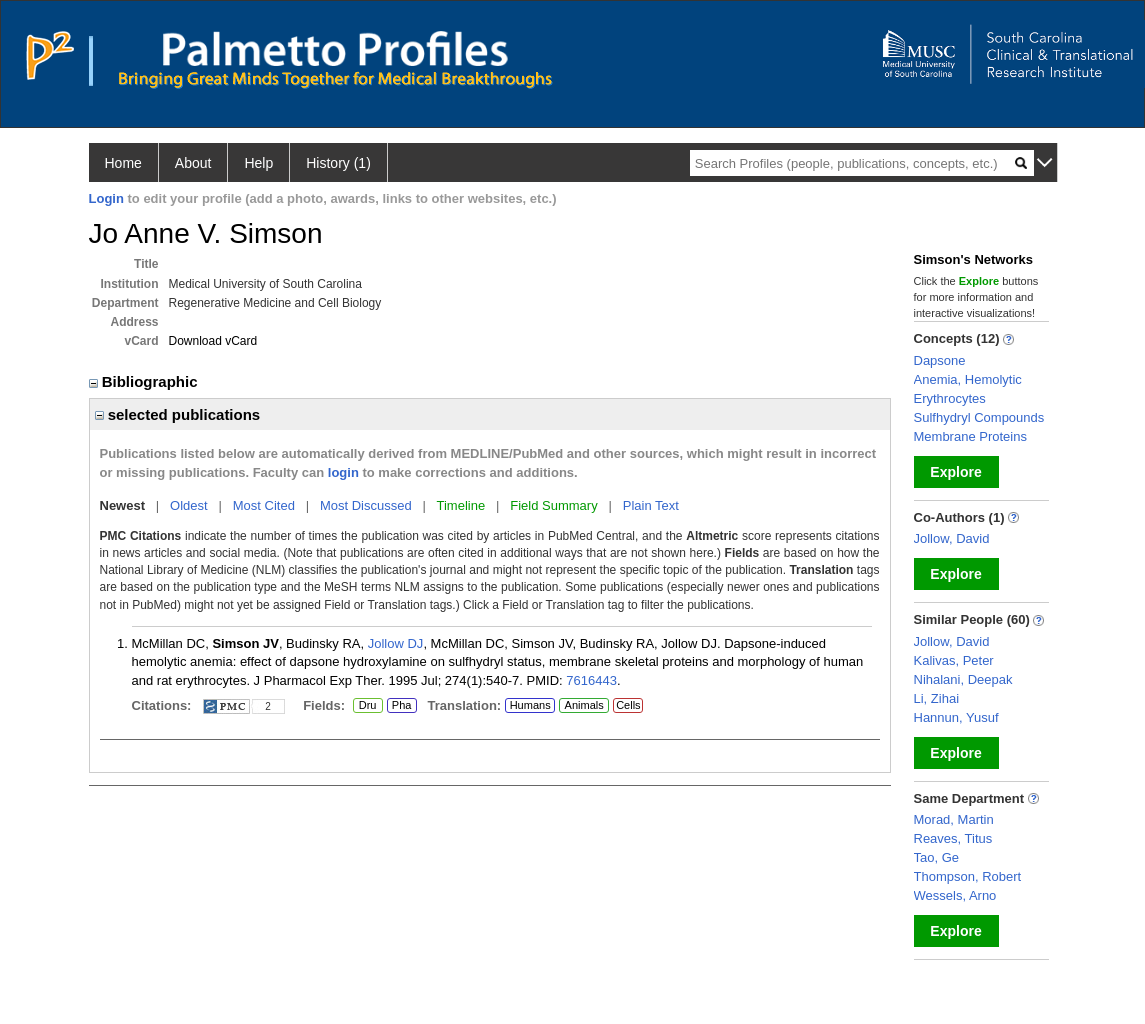  Describe the element at coordinates (396, 643) in the screenshot. I see `Jollow DJ` at that location.